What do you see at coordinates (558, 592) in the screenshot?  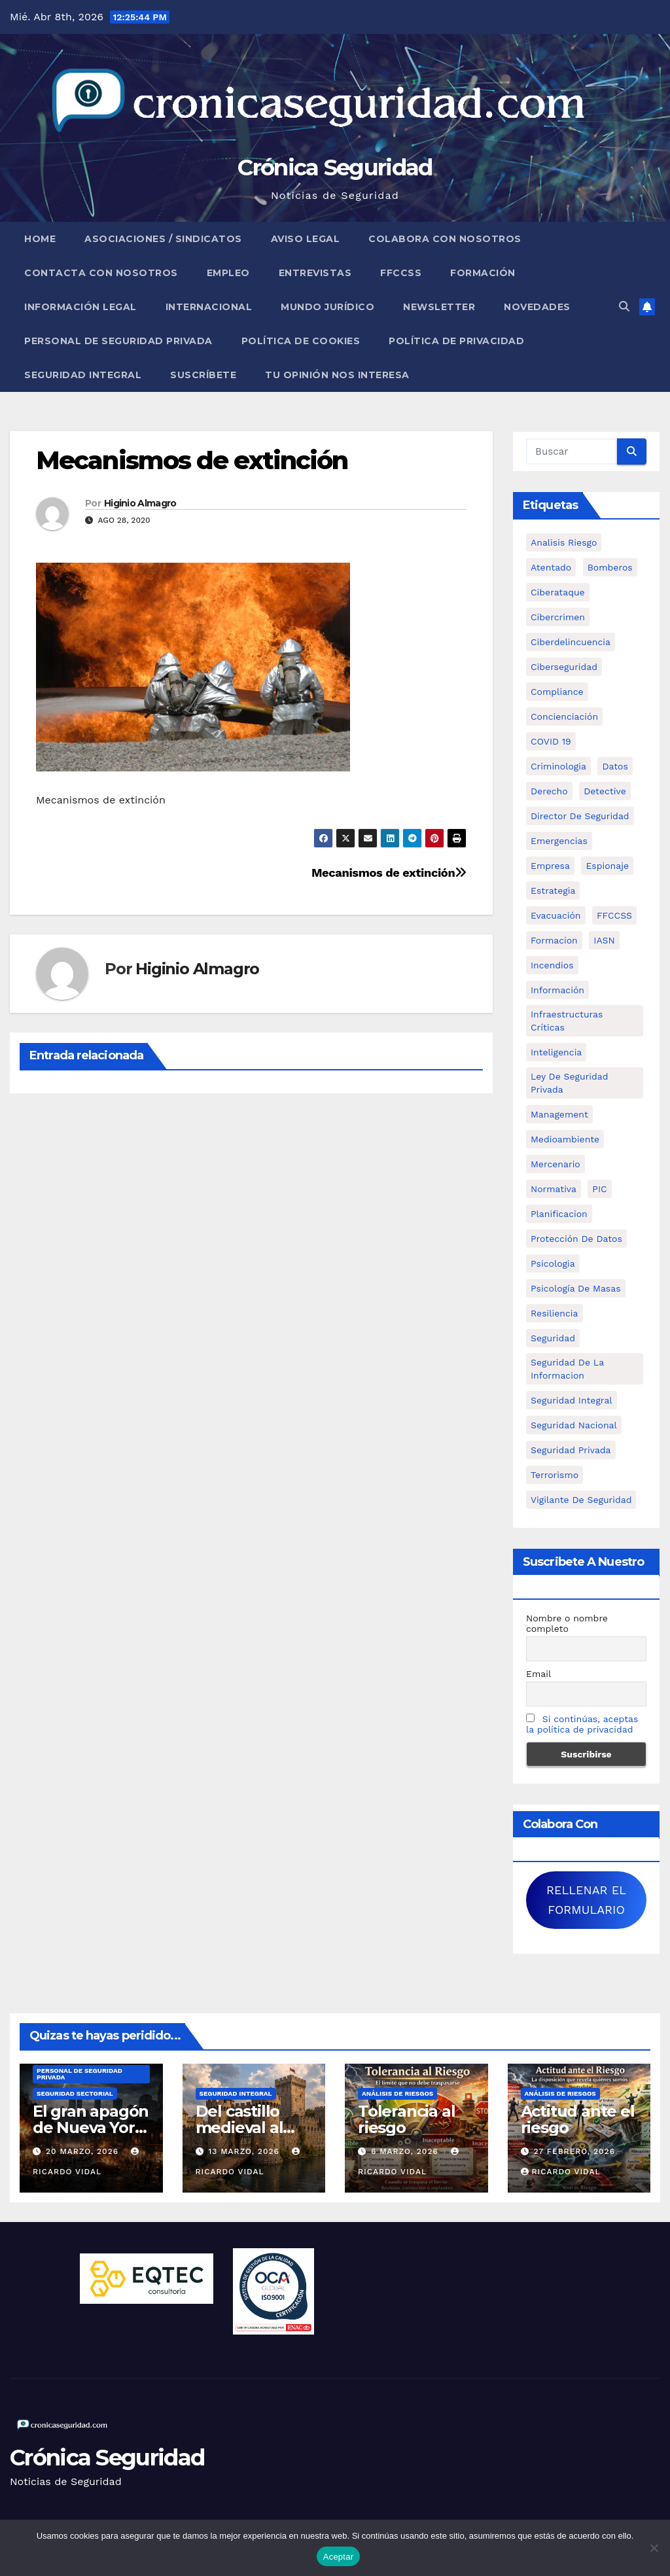 I see `ciberataque [ciberataque (11 elementos)]` at bounding box center [558, 592].